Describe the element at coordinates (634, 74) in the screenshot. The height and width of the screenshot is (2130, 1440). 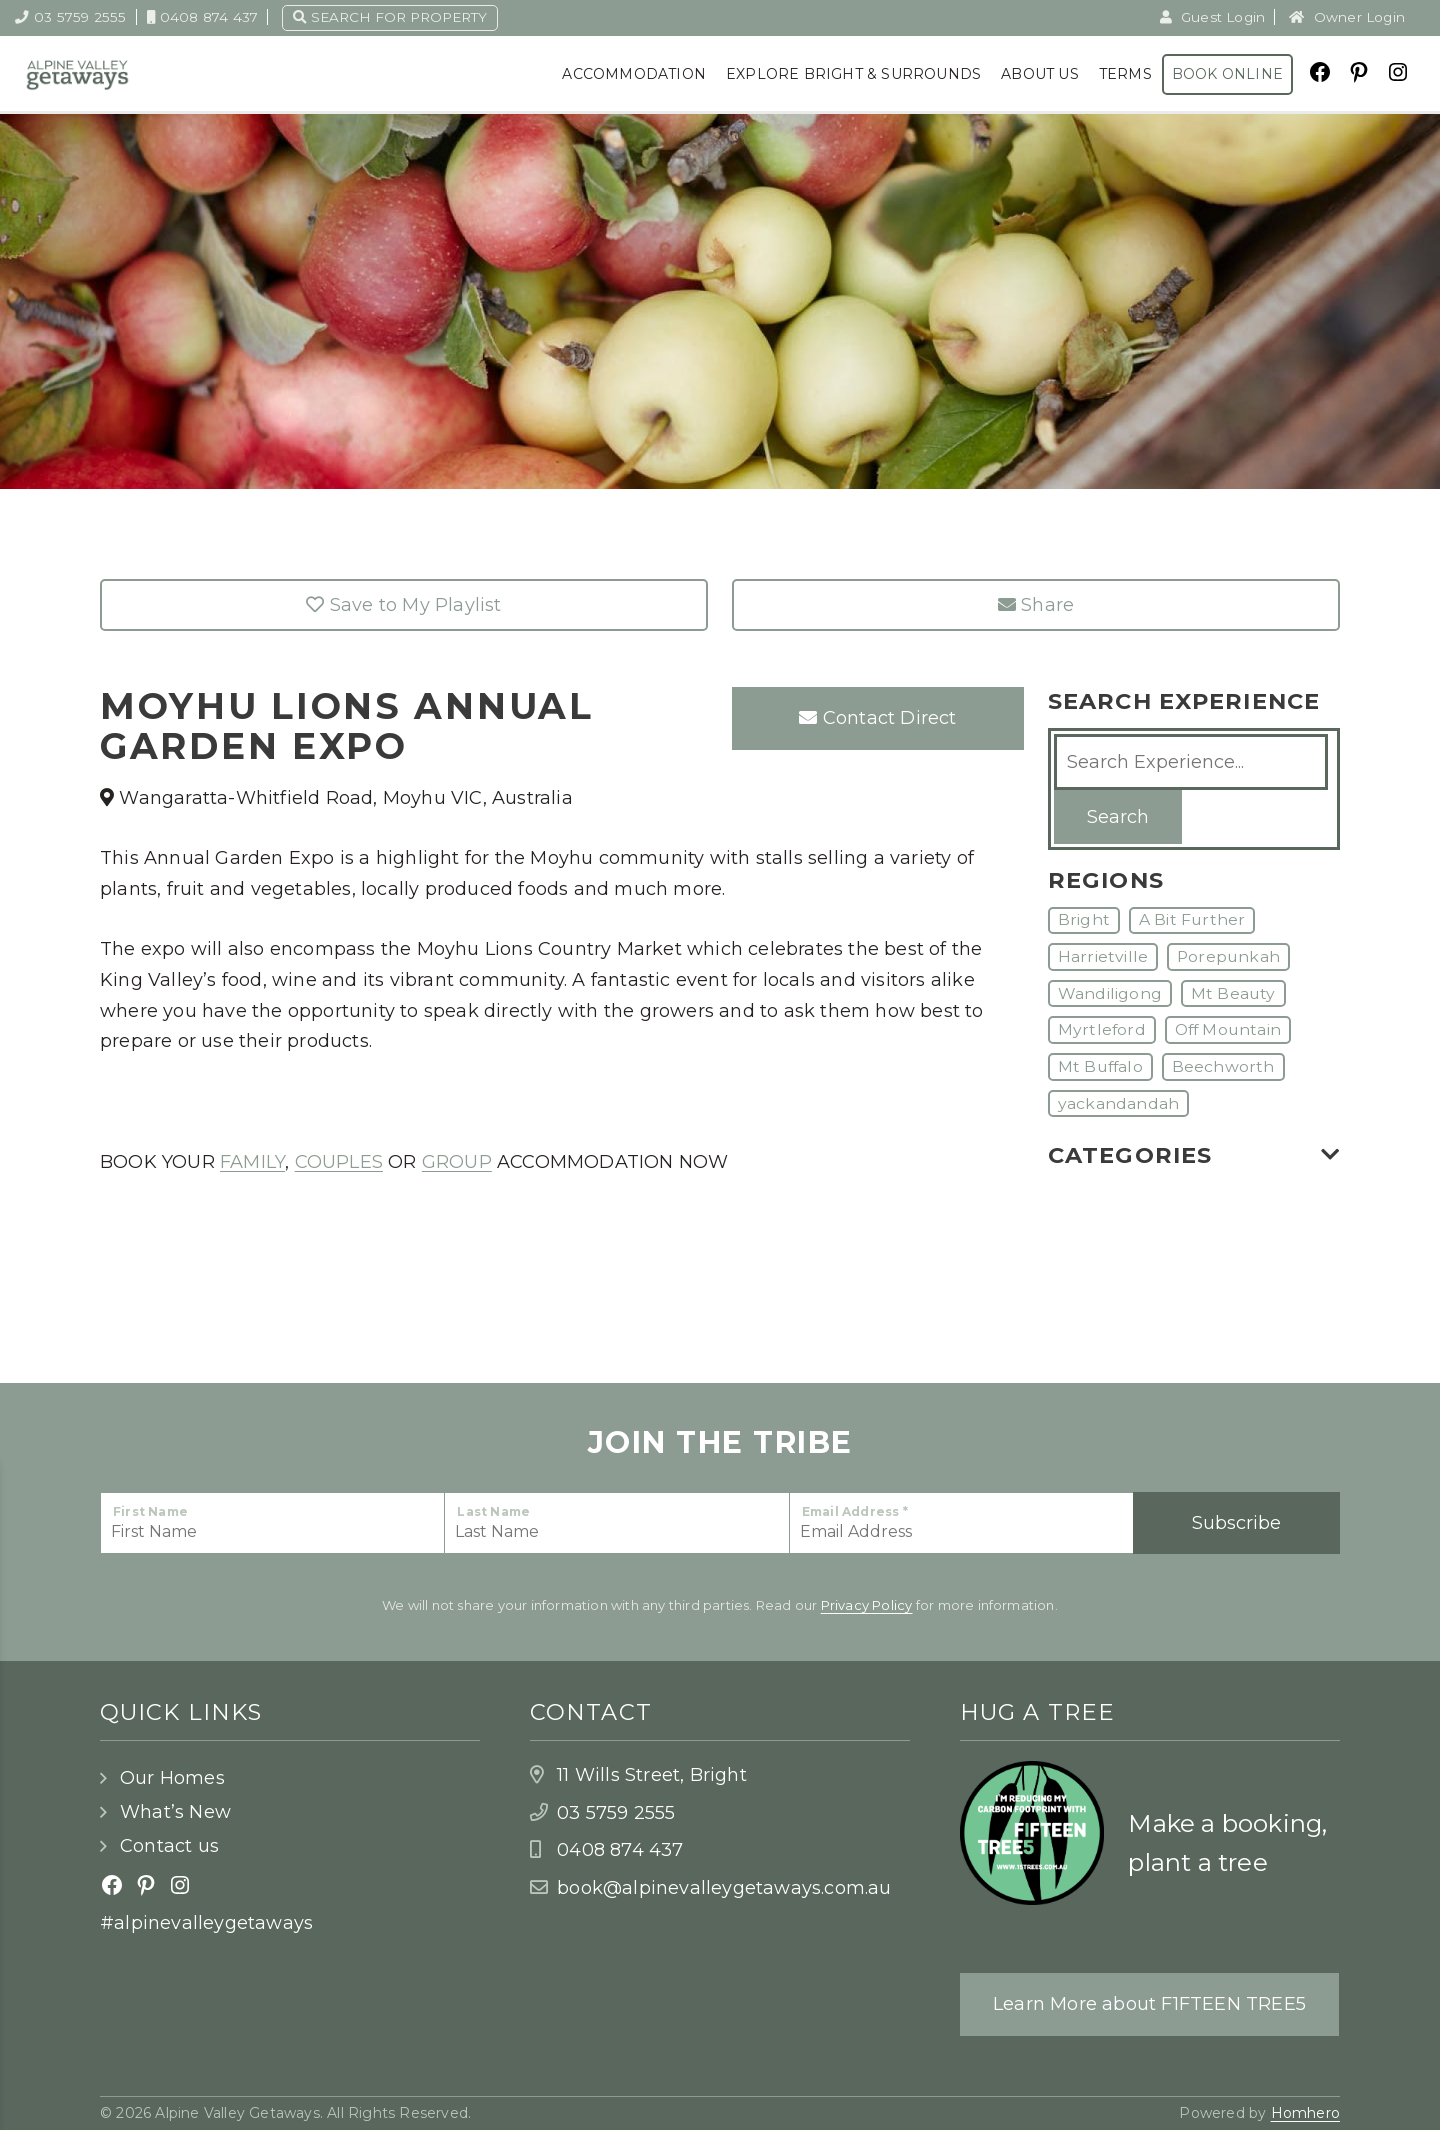
I see `Accommodation` at that location.